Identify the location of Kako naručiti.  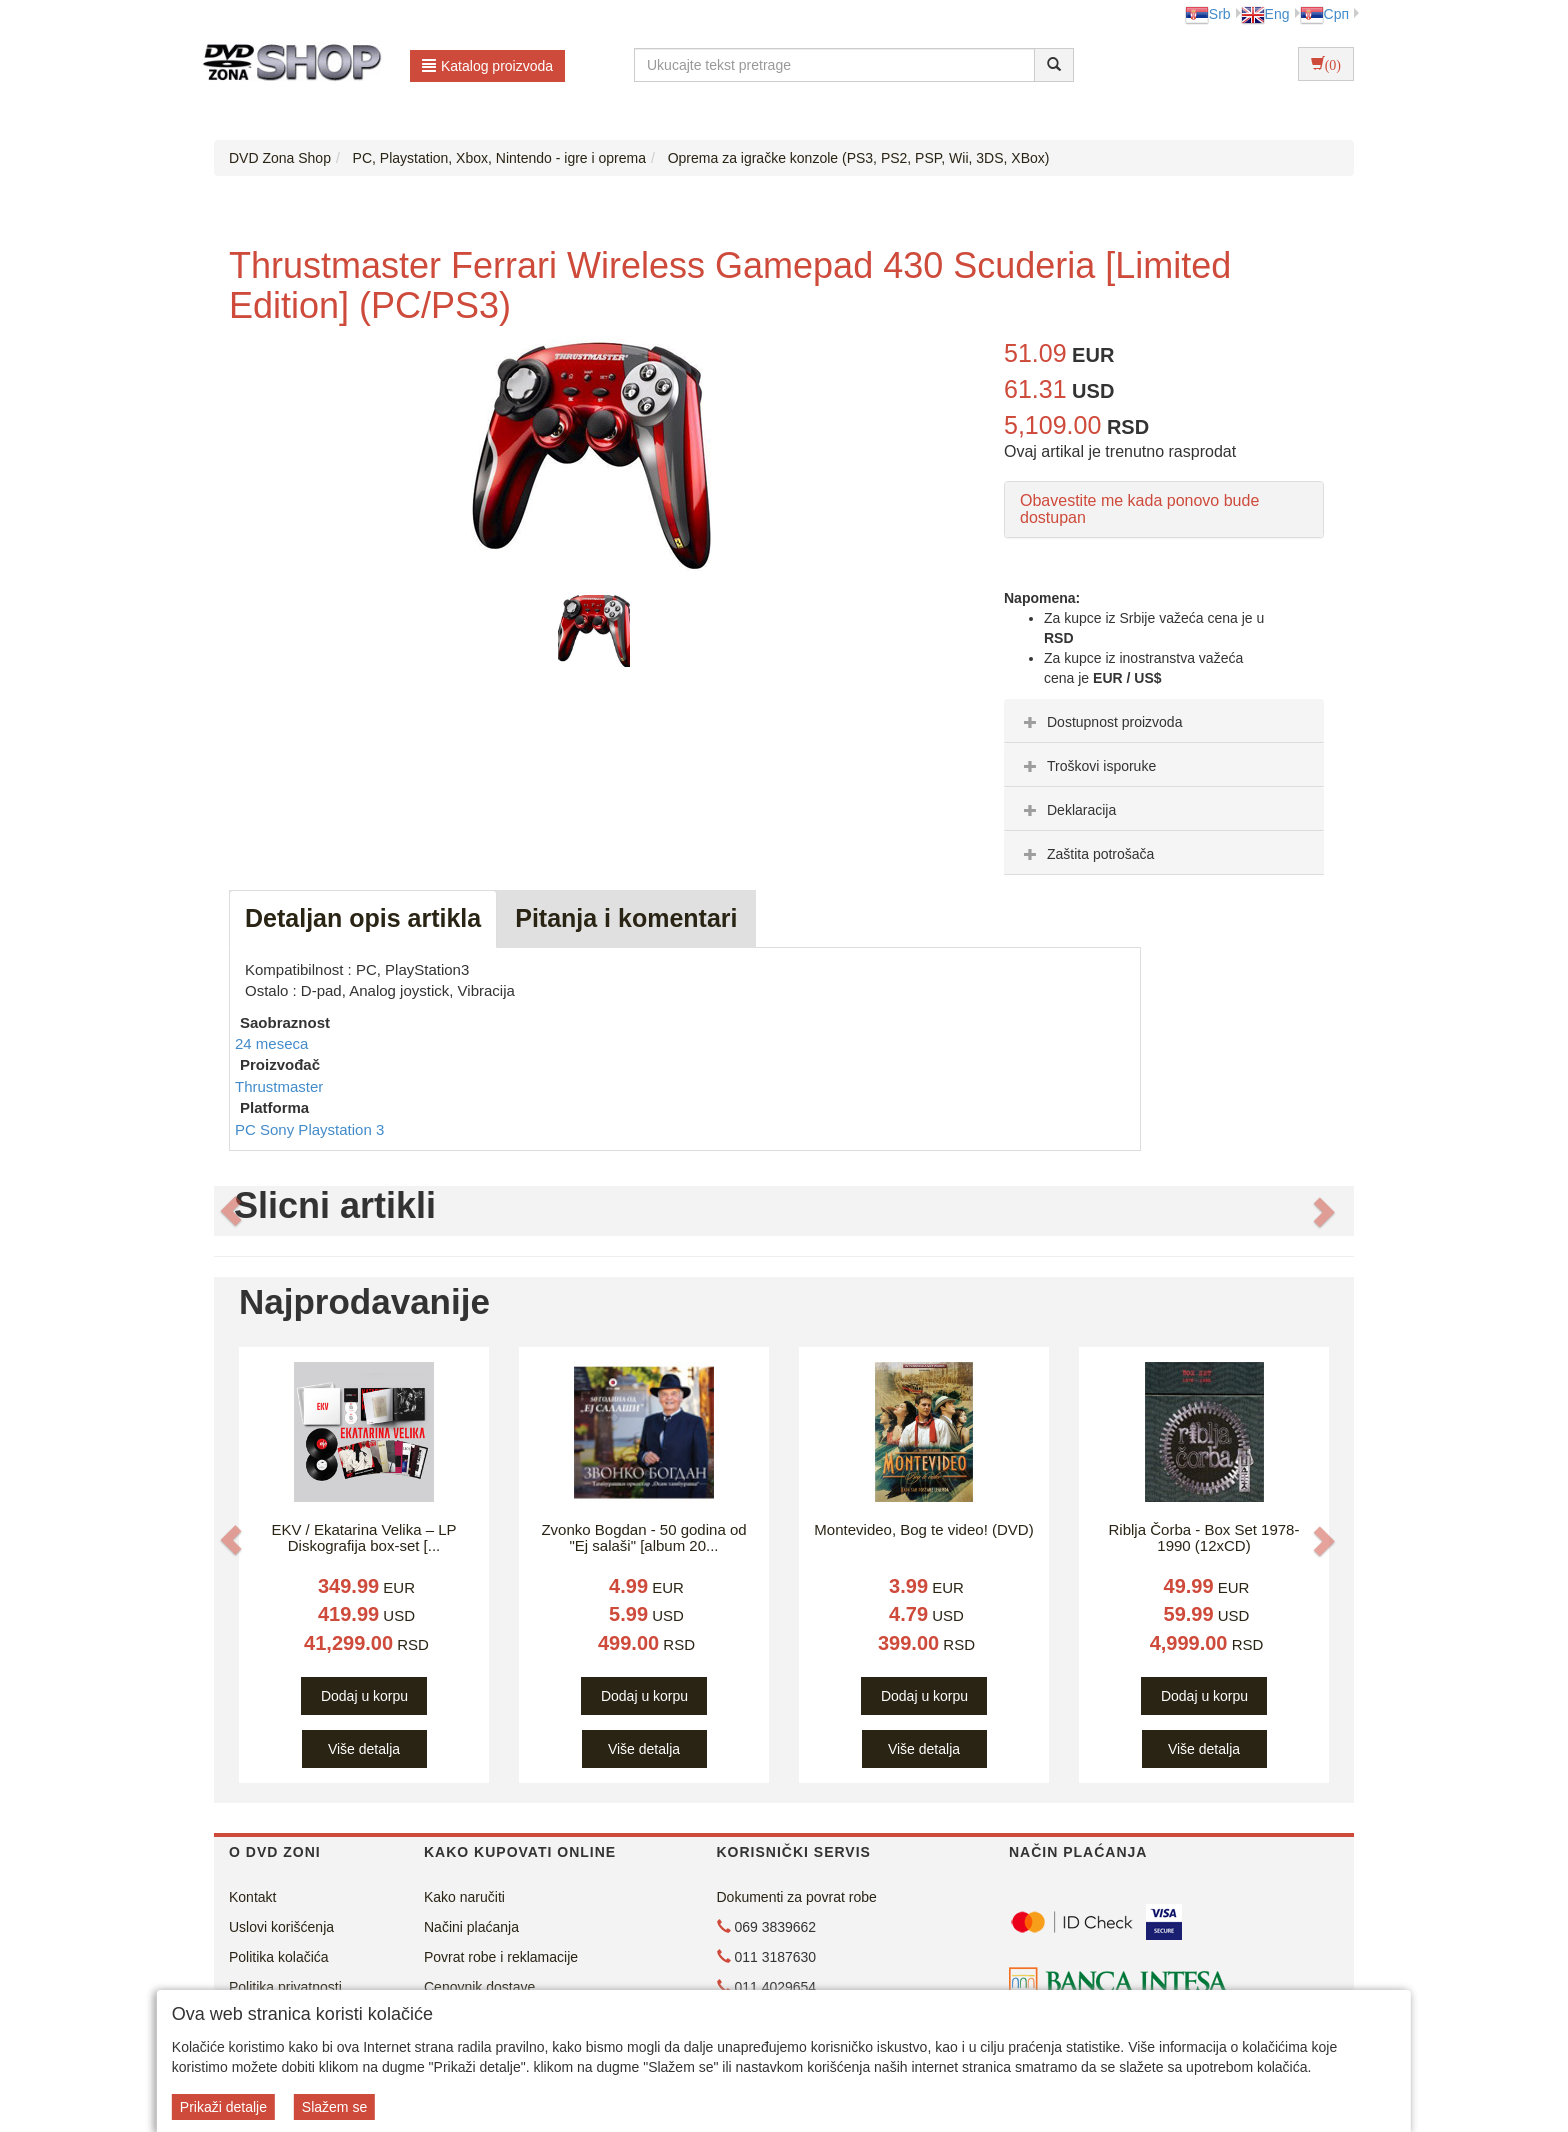
(464, 1897).